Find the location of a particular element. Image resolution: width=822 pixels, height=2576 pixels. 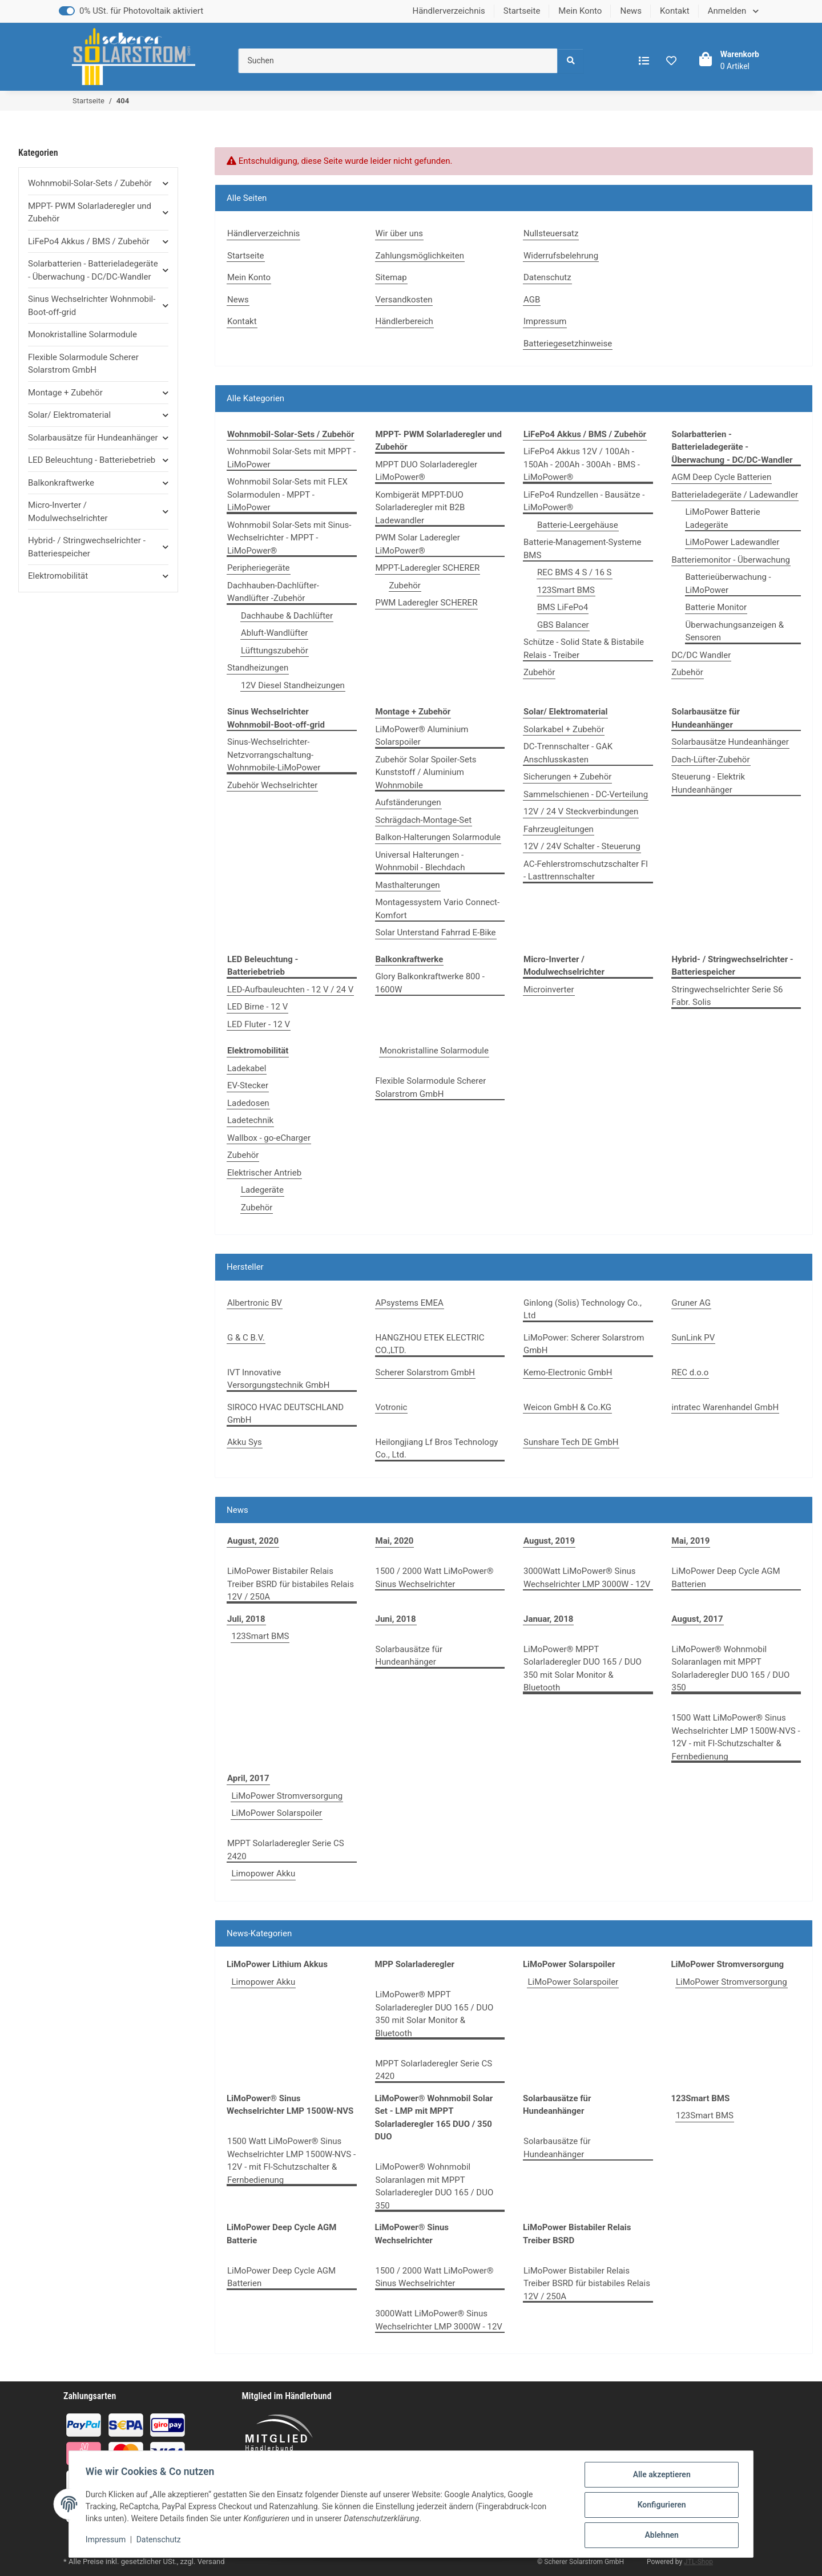

Montagessystem Vario Connect-Komfort is located at coordinates (438, 908).